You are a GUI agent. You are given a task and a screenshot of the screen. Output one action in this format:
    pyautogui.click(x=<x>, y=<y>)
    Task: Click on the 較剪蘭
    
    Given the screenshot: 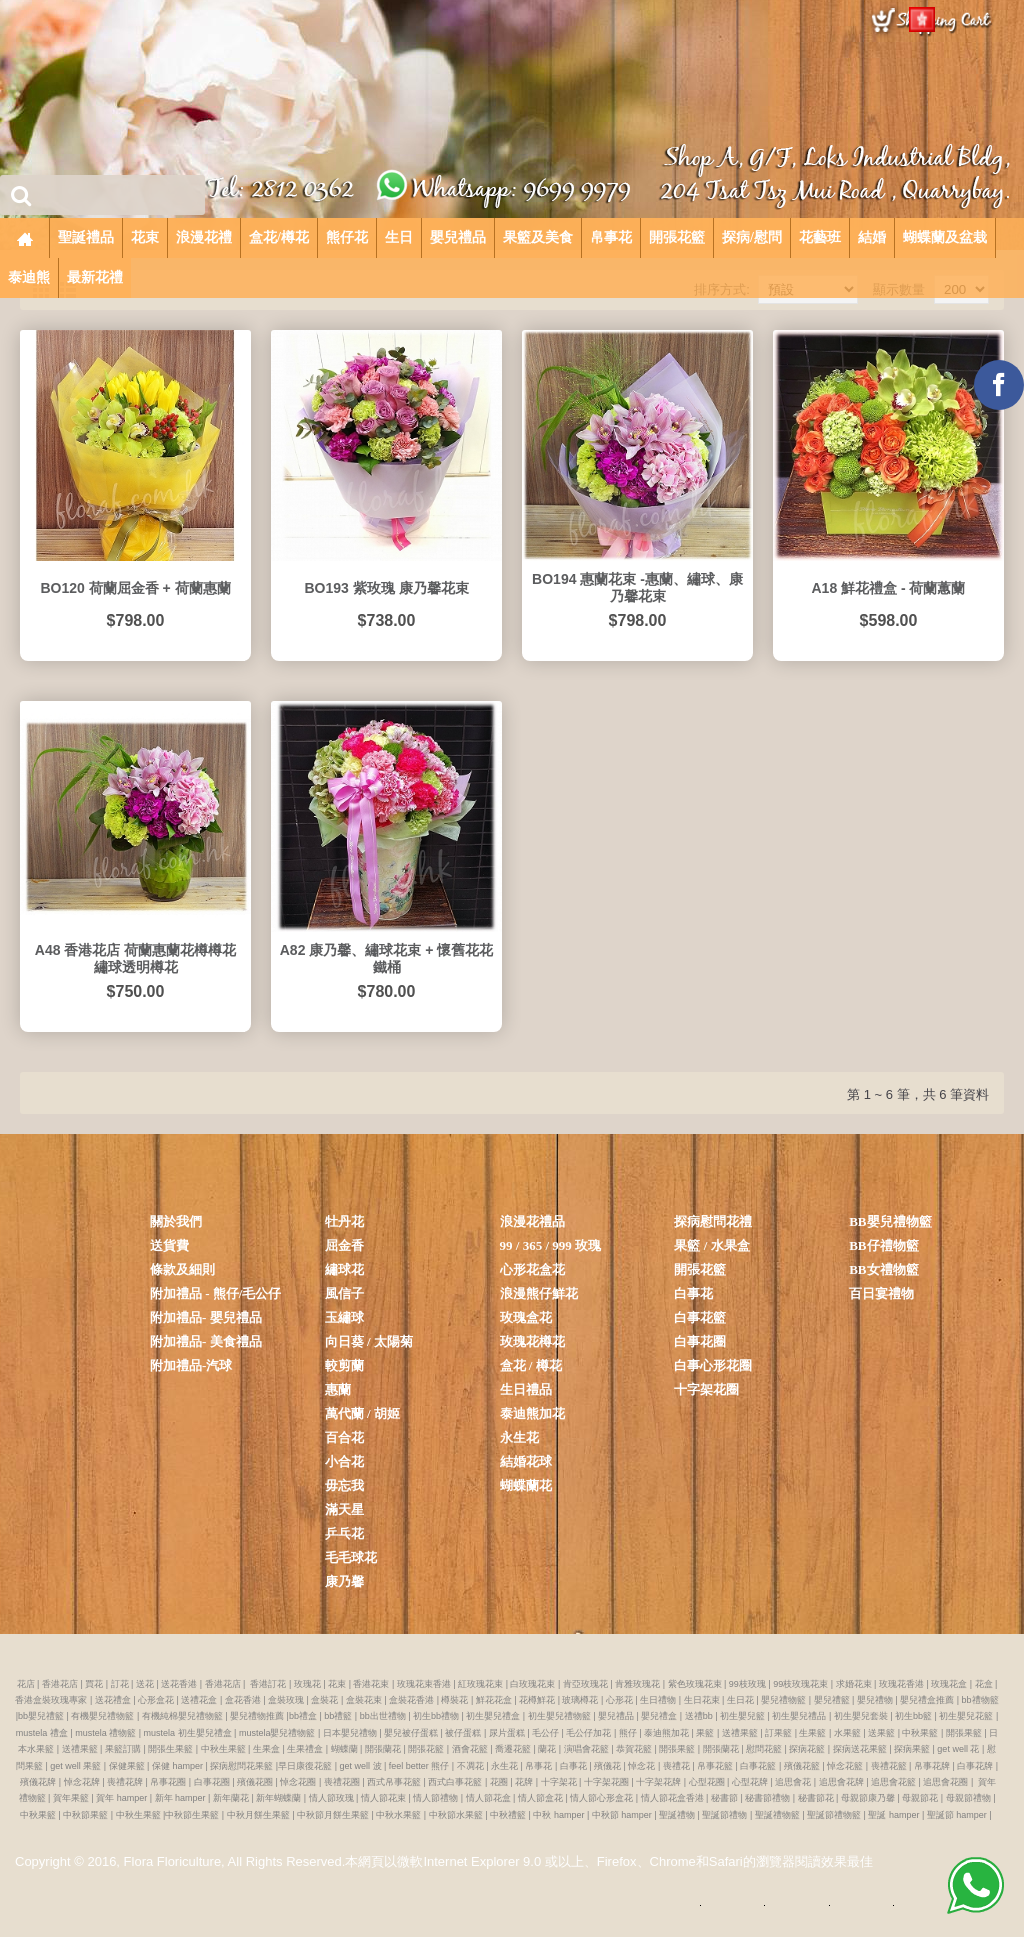 What is the action you would take?
    pyautogui.click(x=344, y=1365)
    